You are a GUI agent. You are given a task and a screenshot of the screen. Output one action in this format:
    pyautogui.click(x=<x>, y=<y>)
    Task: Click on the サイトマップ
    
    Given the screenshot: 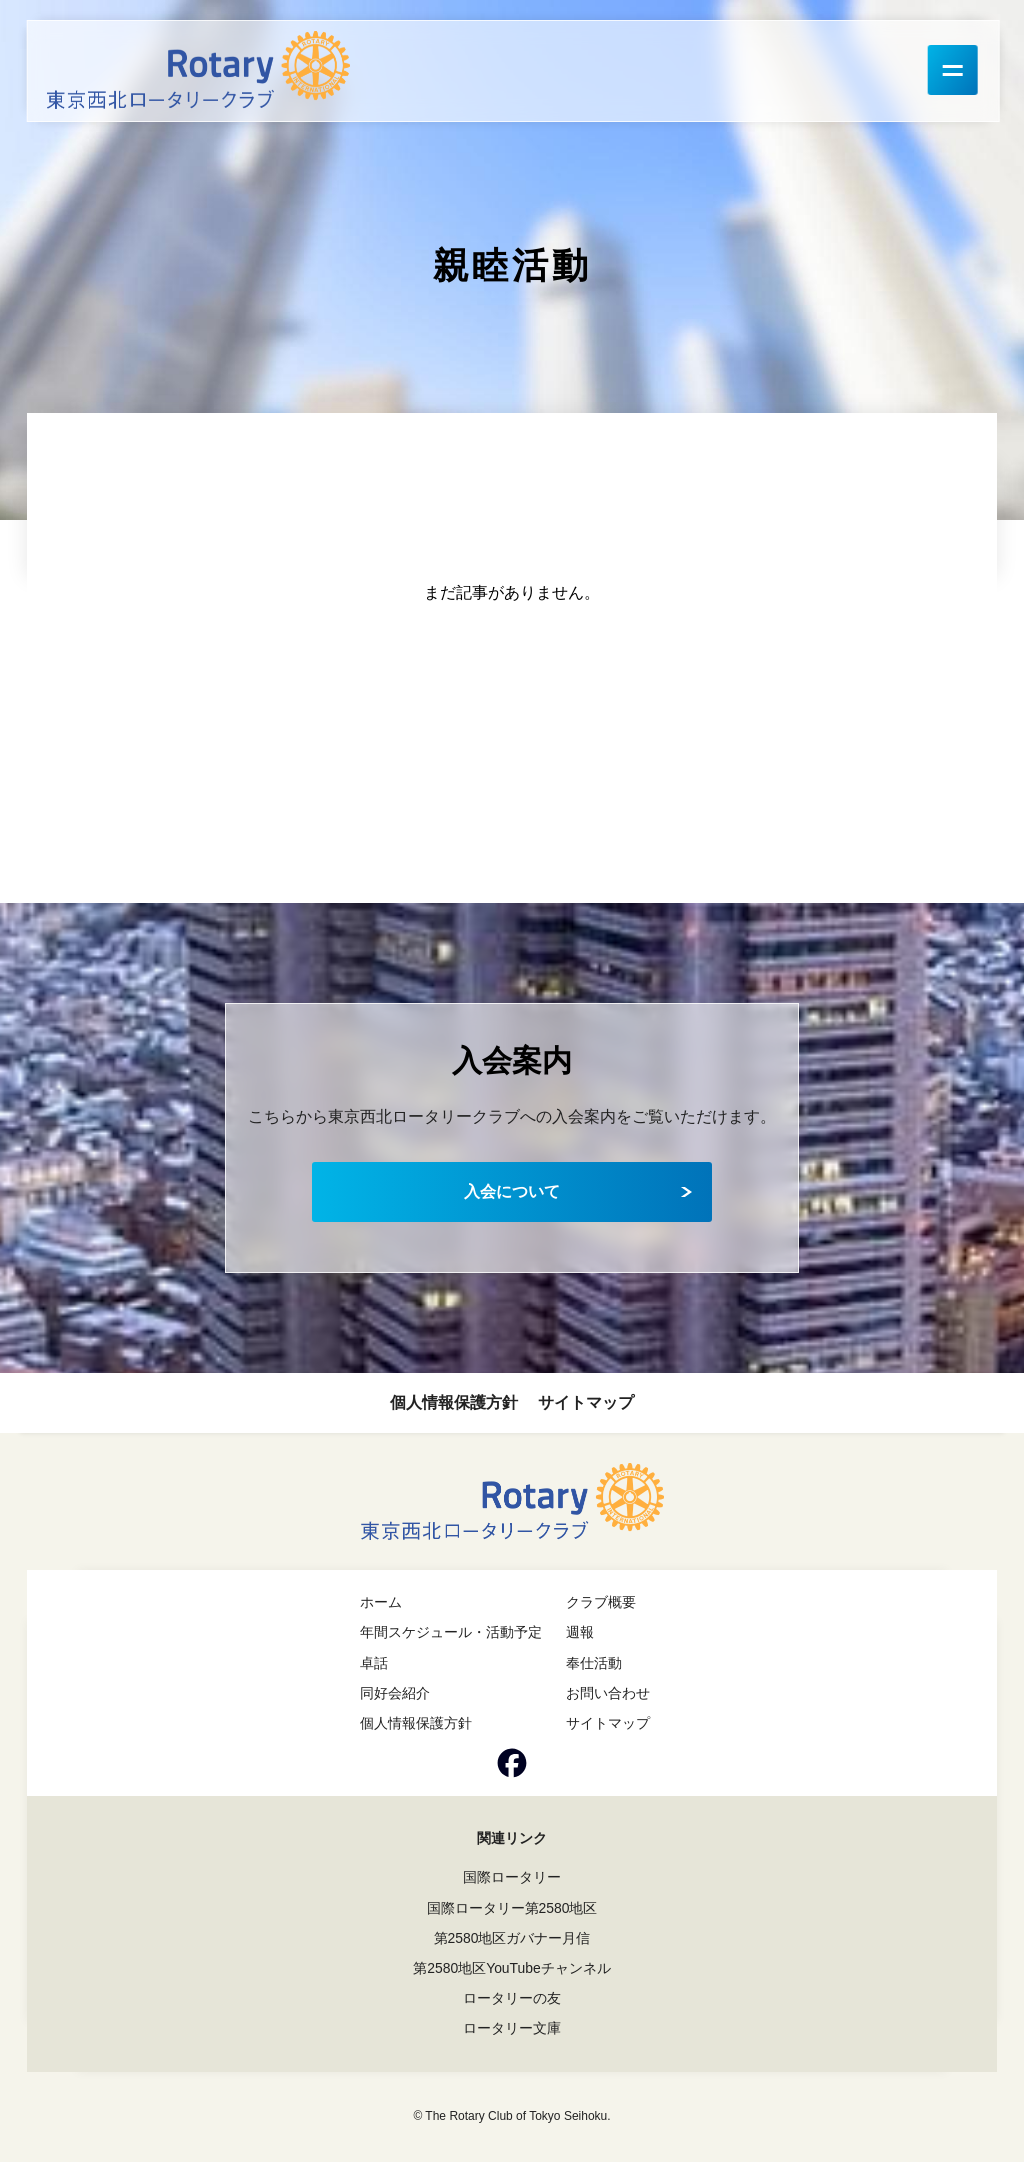 What is the action you would take?
    pyautogui.click(x=586, y=1402)
    